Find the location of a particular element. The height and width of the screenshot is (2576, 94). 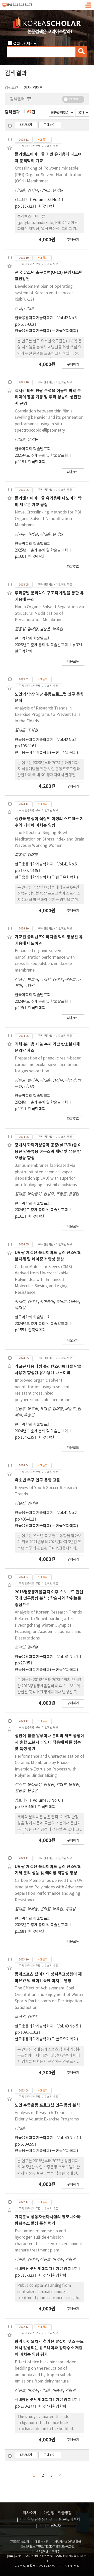

광개시 화학기상증착 공정(piCVD)을 이용한 막증류용 야누스막 제막 및 유분 방오성능 향상 is located at coordinates (48, 1152).